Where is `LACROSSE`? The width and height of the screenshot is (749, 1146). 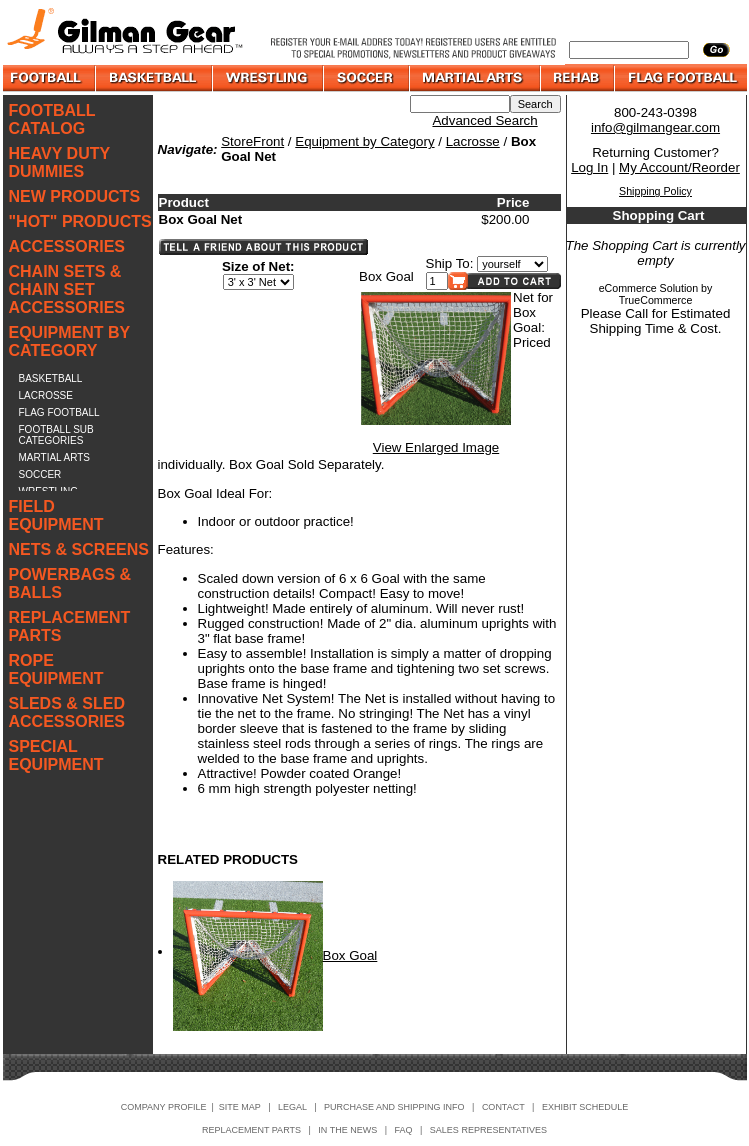
LACROSSE is located at coordinates (46, 395).